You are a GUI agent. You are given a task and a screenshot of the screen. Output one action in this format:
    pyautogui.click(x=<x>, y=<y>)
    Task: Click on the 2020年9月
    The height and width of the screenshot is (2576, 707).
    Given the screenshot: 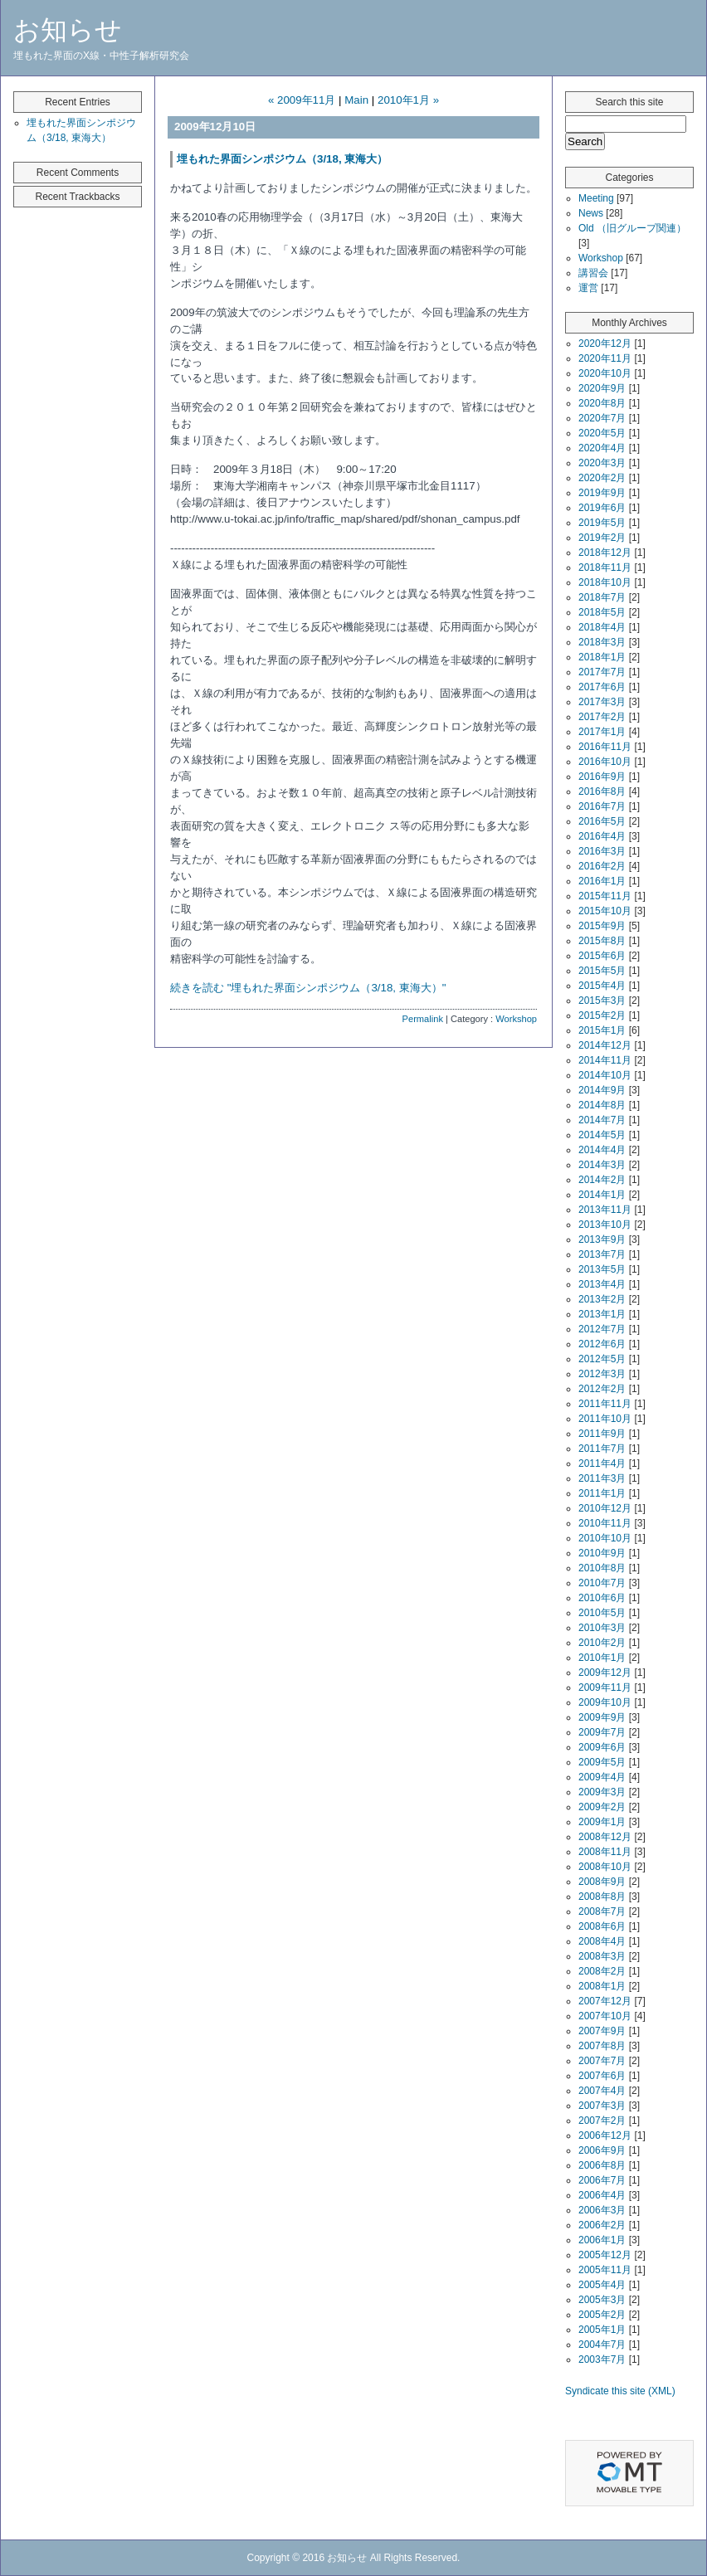 What is the action you would take?
    pyautogui.click(x=602, y=388)
    